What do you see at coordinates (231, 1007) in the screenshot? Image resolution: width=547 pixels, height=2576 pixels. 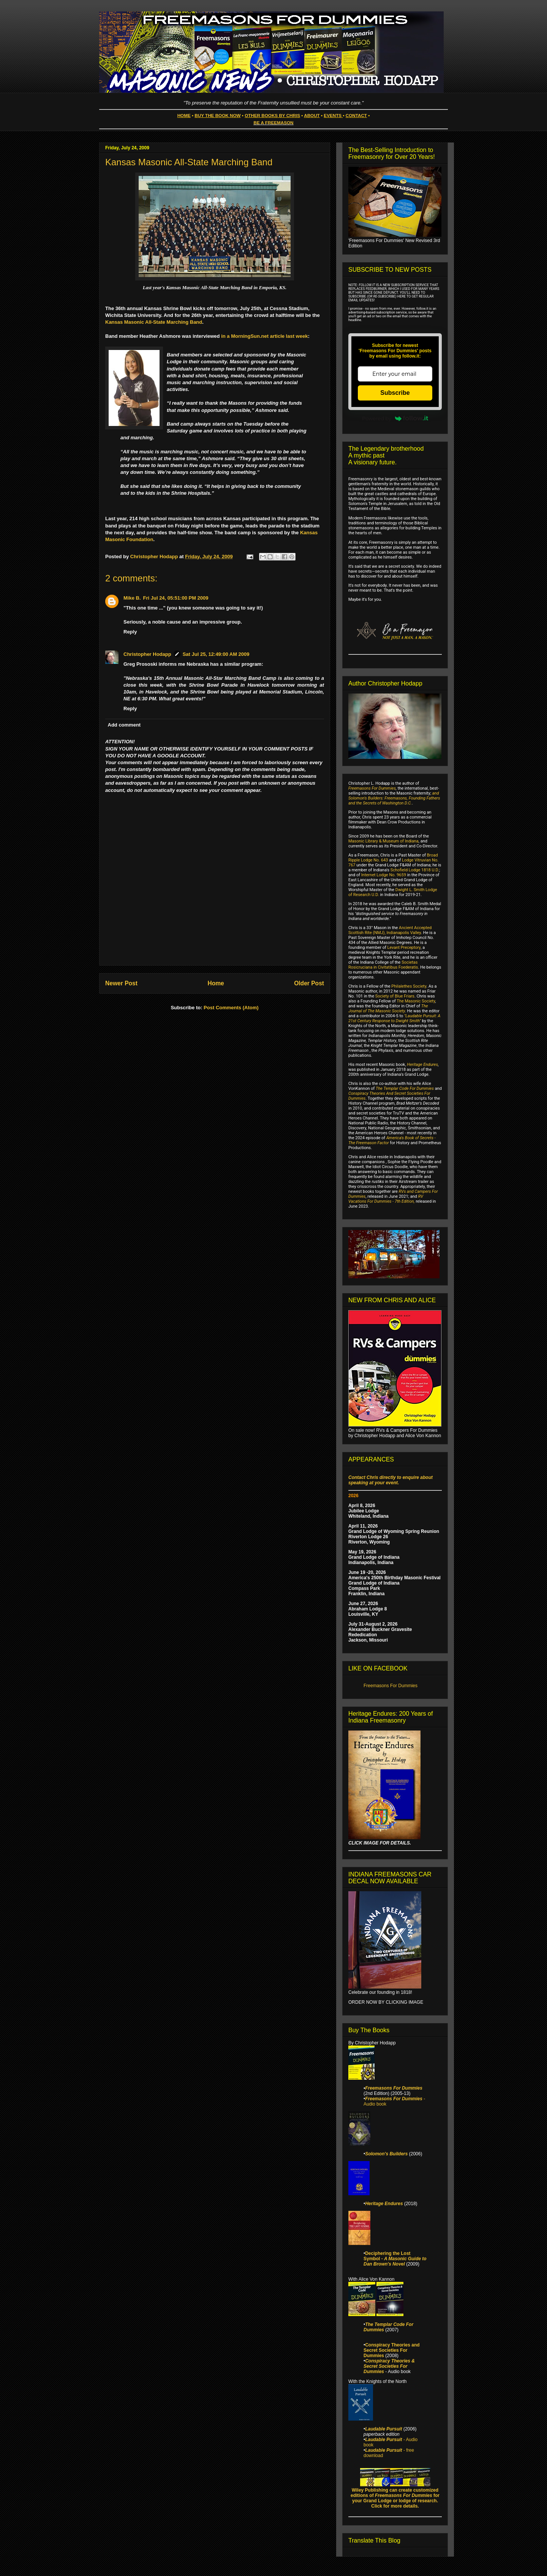 I see `Post Comments (Atom)` at bounding box center [231, 1007].